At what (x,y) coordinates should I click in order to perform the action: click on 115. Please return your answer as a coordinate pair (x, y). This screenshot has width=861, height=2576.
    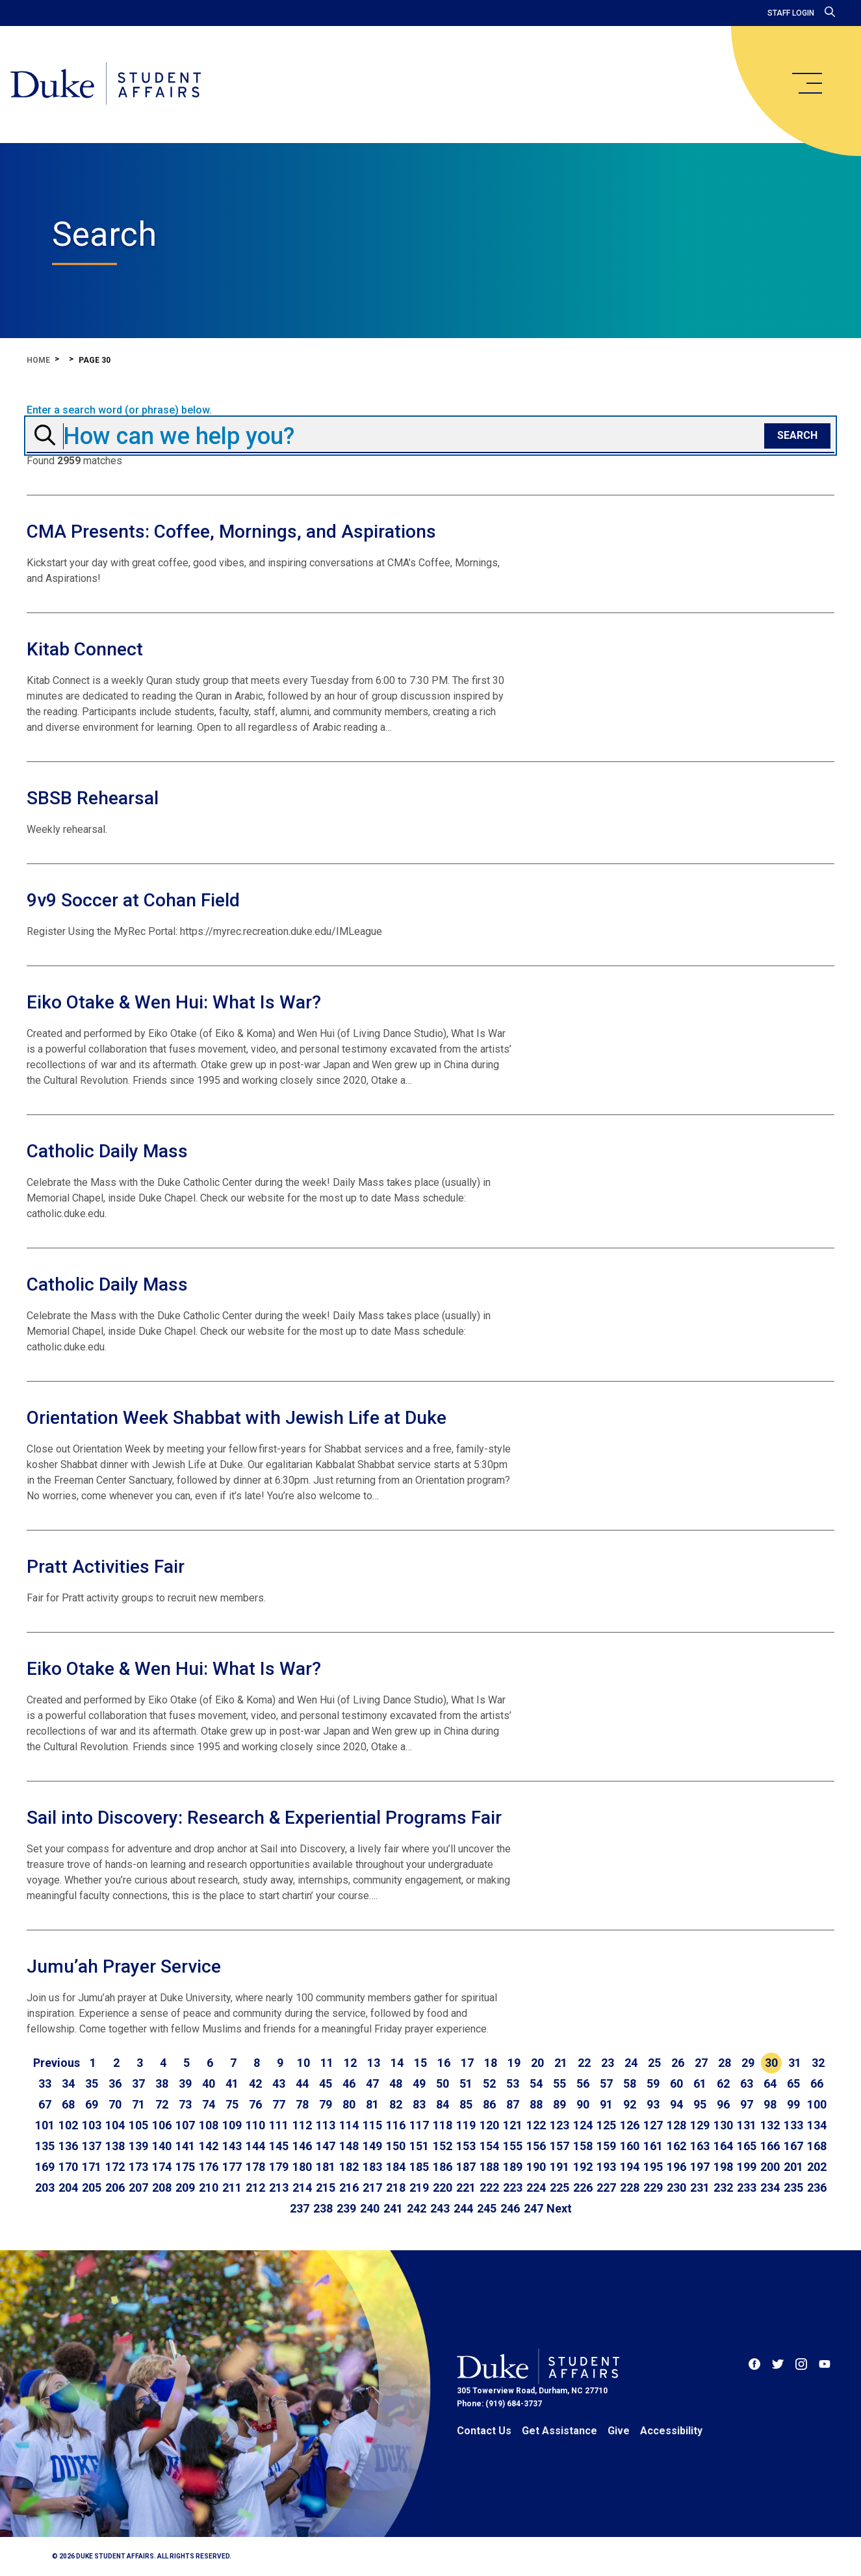
    Looking at the image, I should click on (372, 2125).